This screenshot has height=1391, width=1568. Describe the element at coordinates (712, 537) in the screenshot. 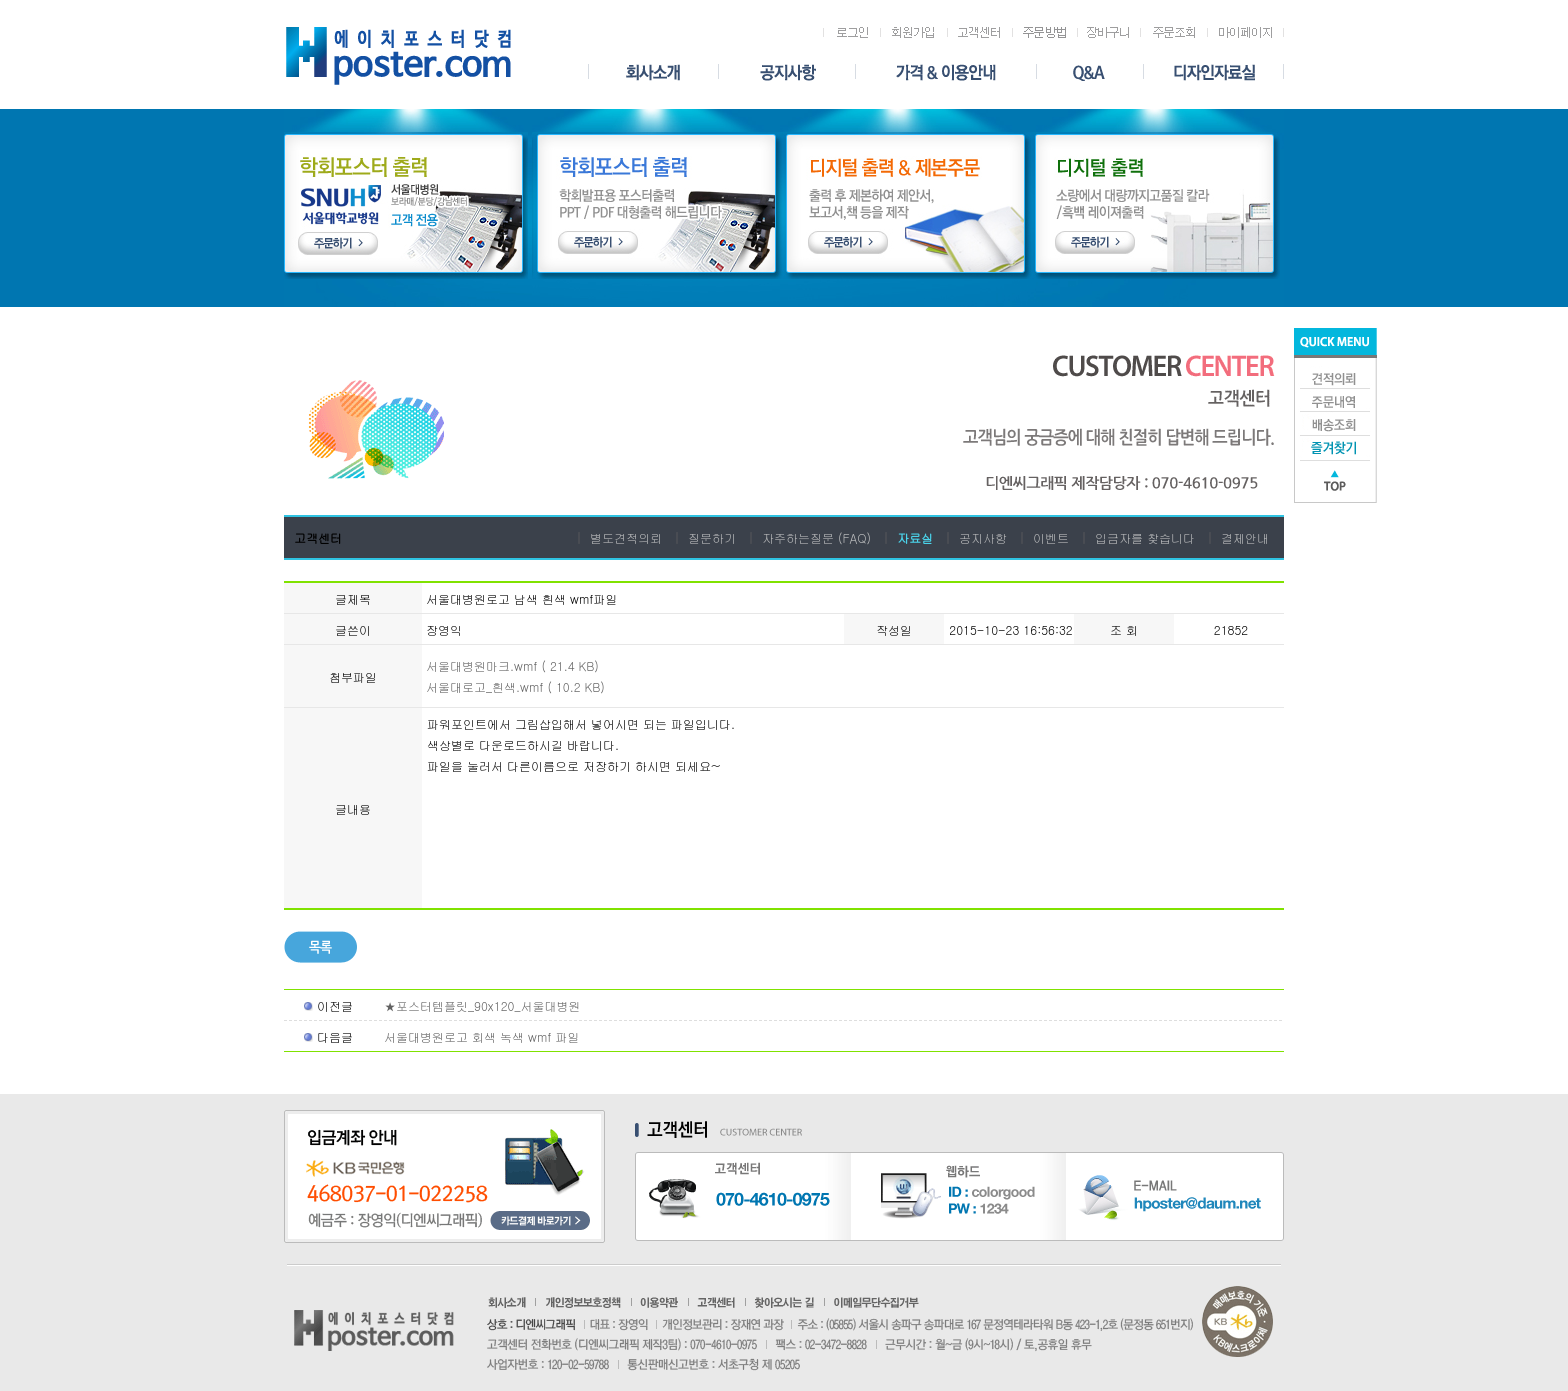

I see `질문하기` at that location.